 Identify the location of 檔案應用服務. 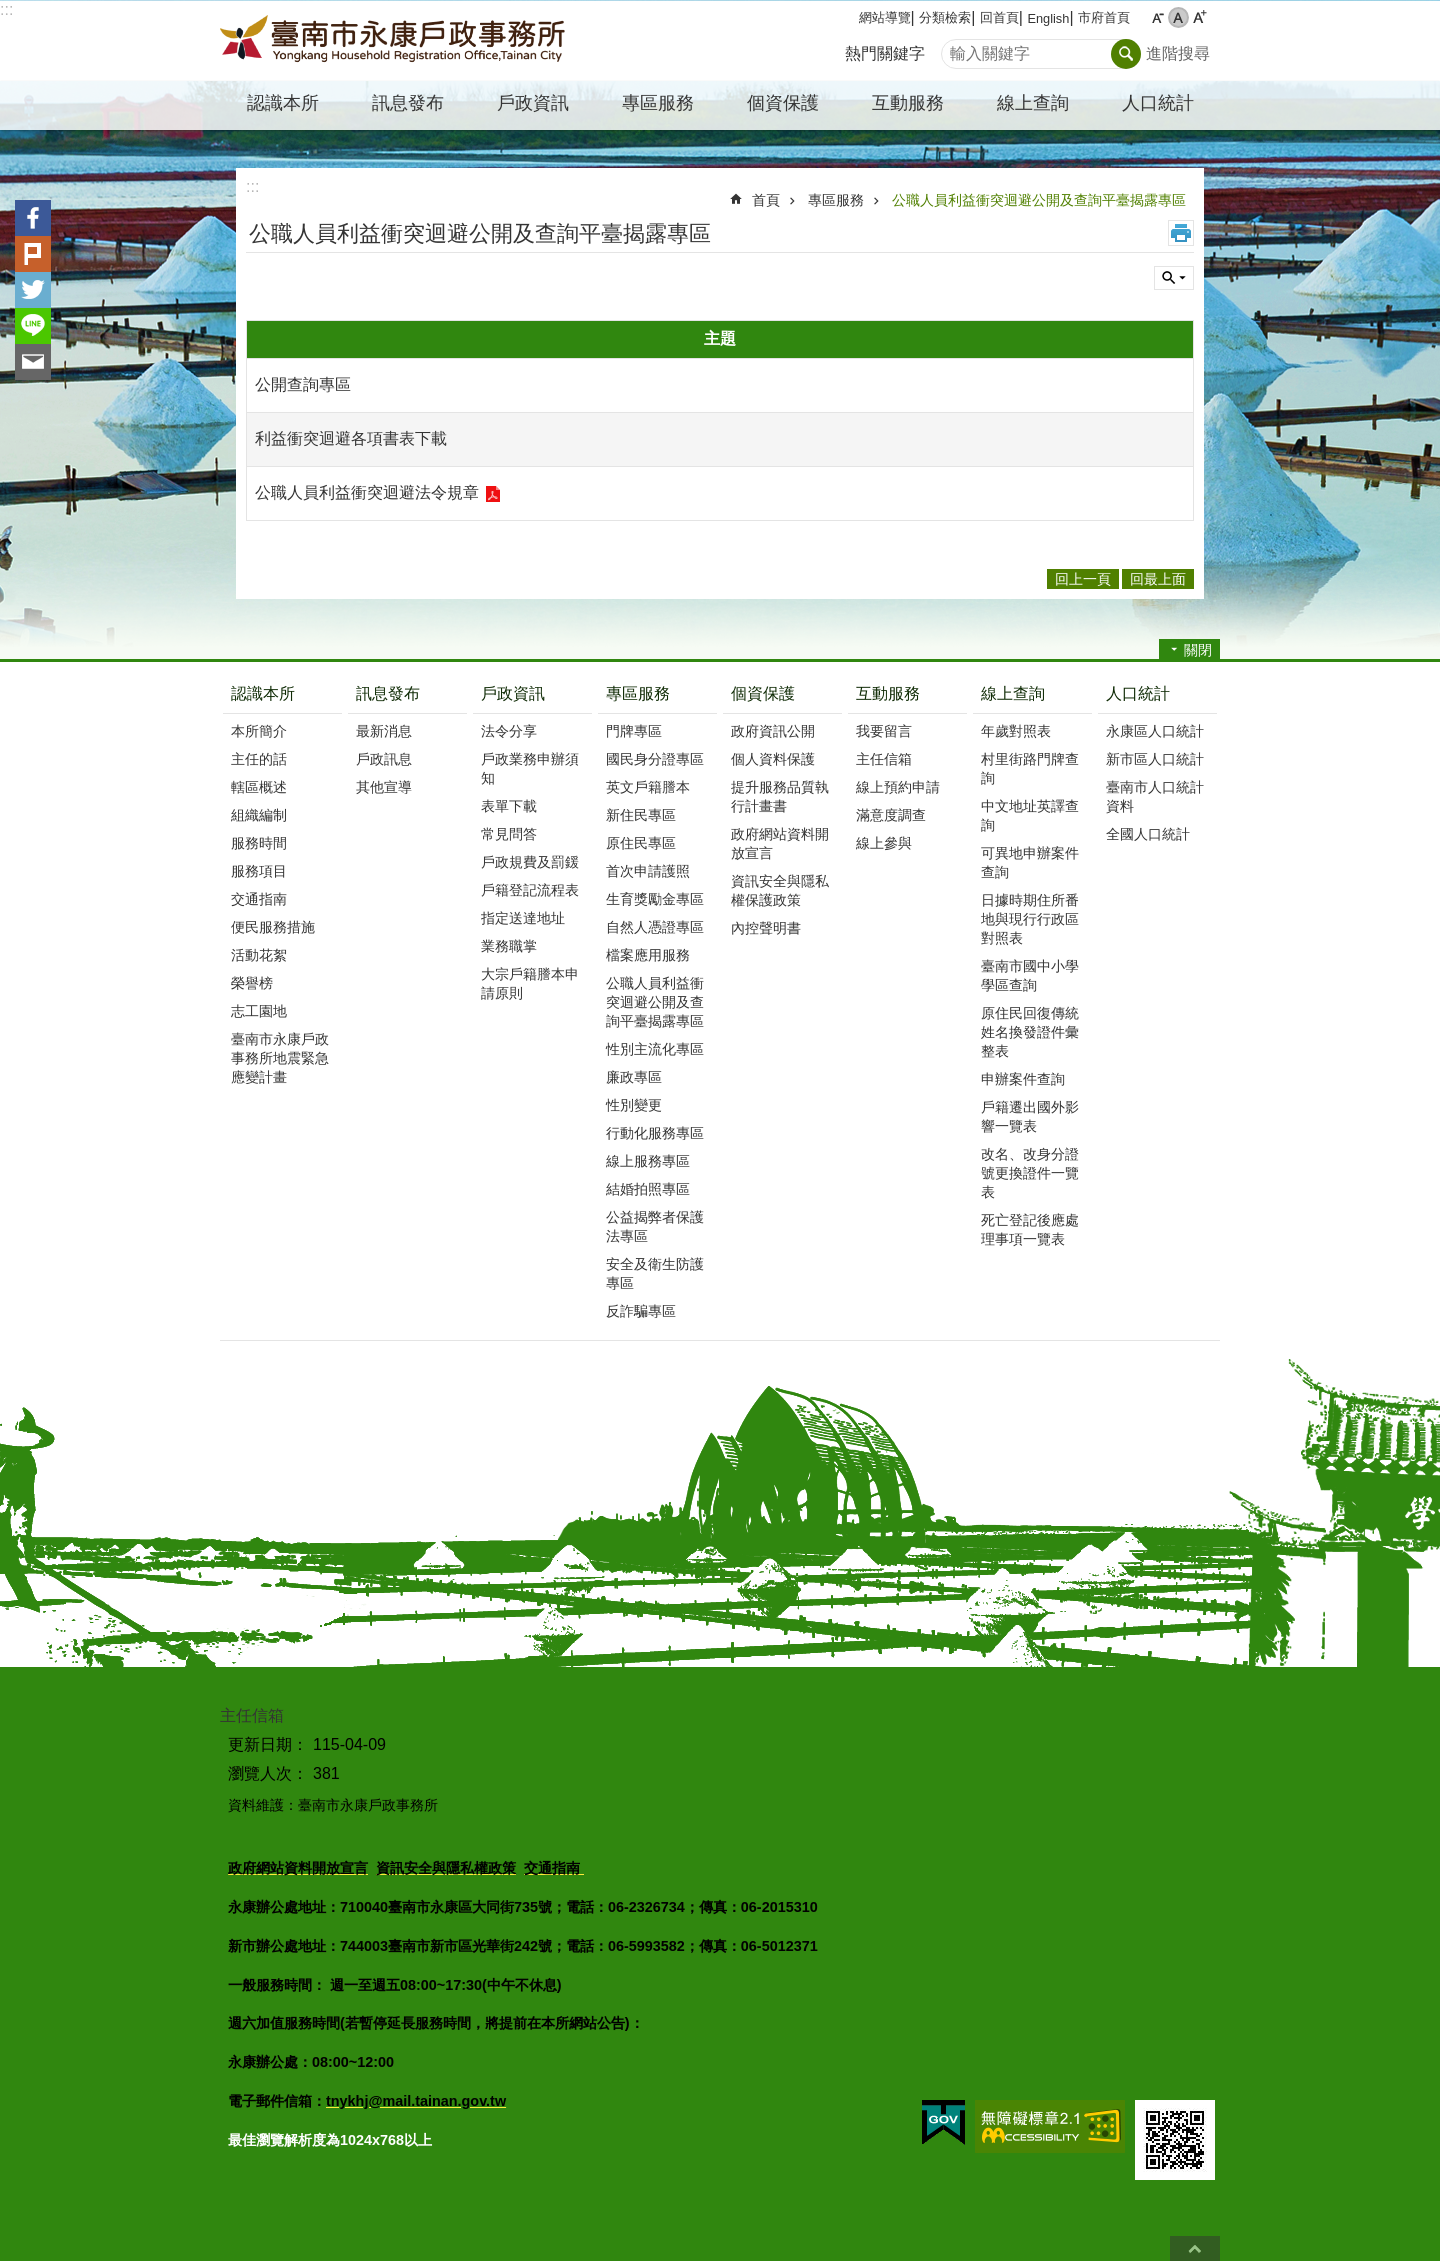
(648, 955).